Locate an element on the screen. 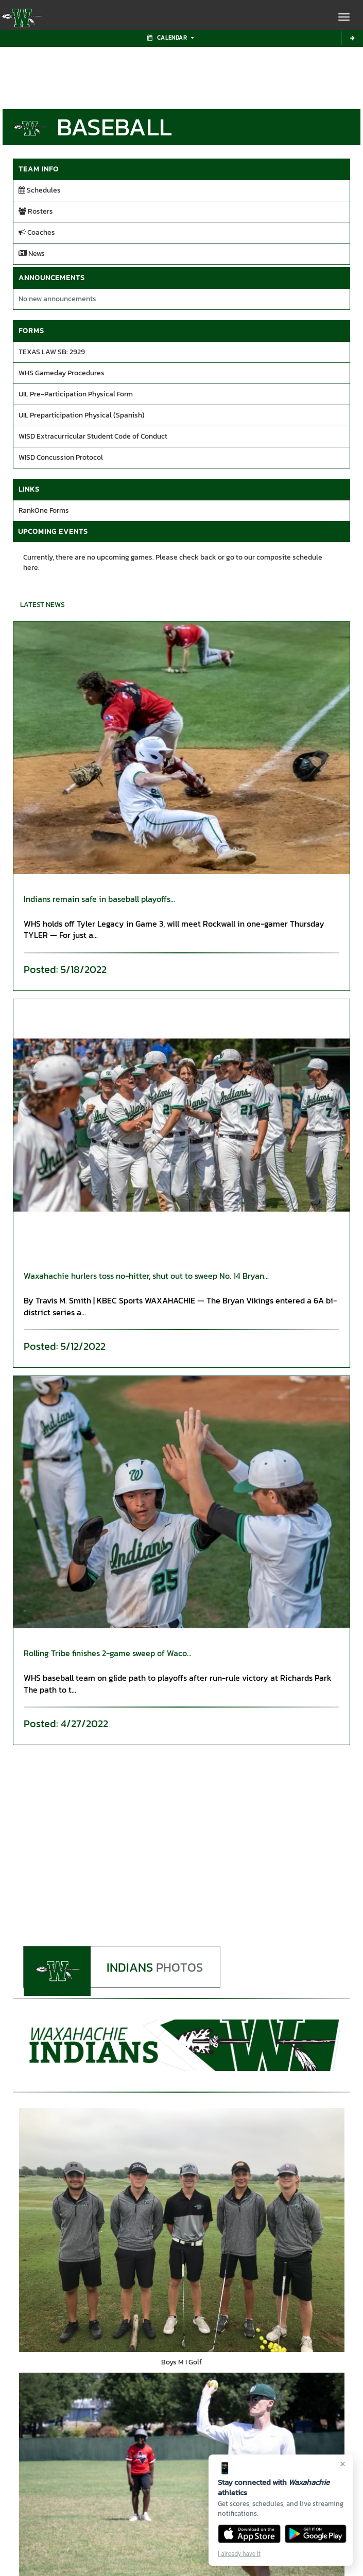 The width and height of the screenshot is (363, 2576). I already have it is located at coordinates (239, 2553).